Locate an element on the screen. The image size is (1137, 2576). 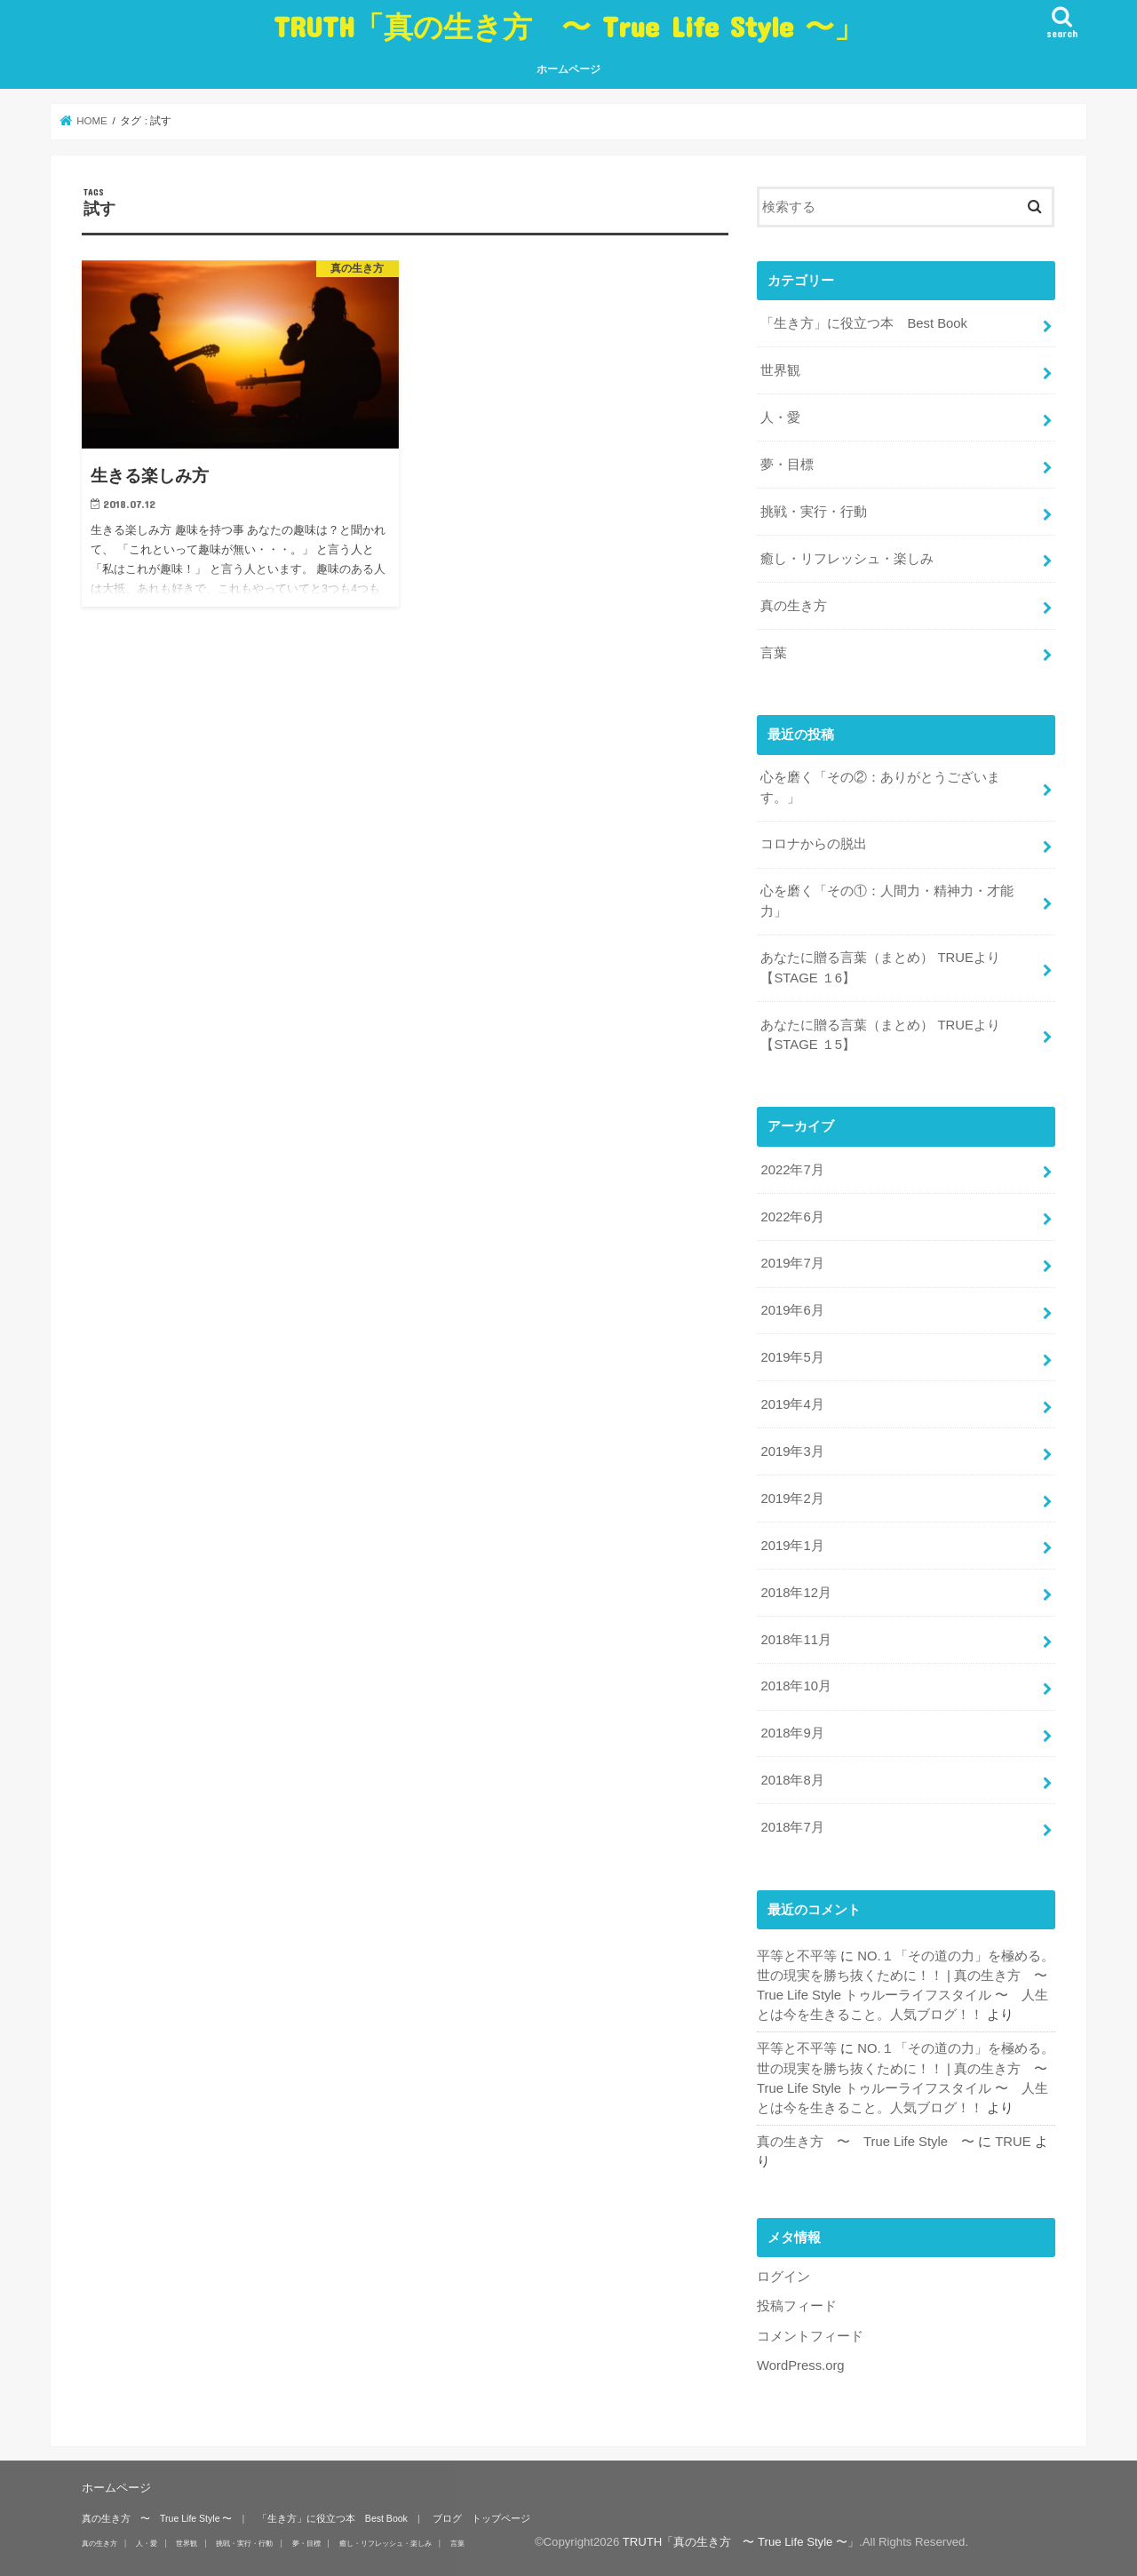
平等と不平等 is located at coordinates (797, 1956).